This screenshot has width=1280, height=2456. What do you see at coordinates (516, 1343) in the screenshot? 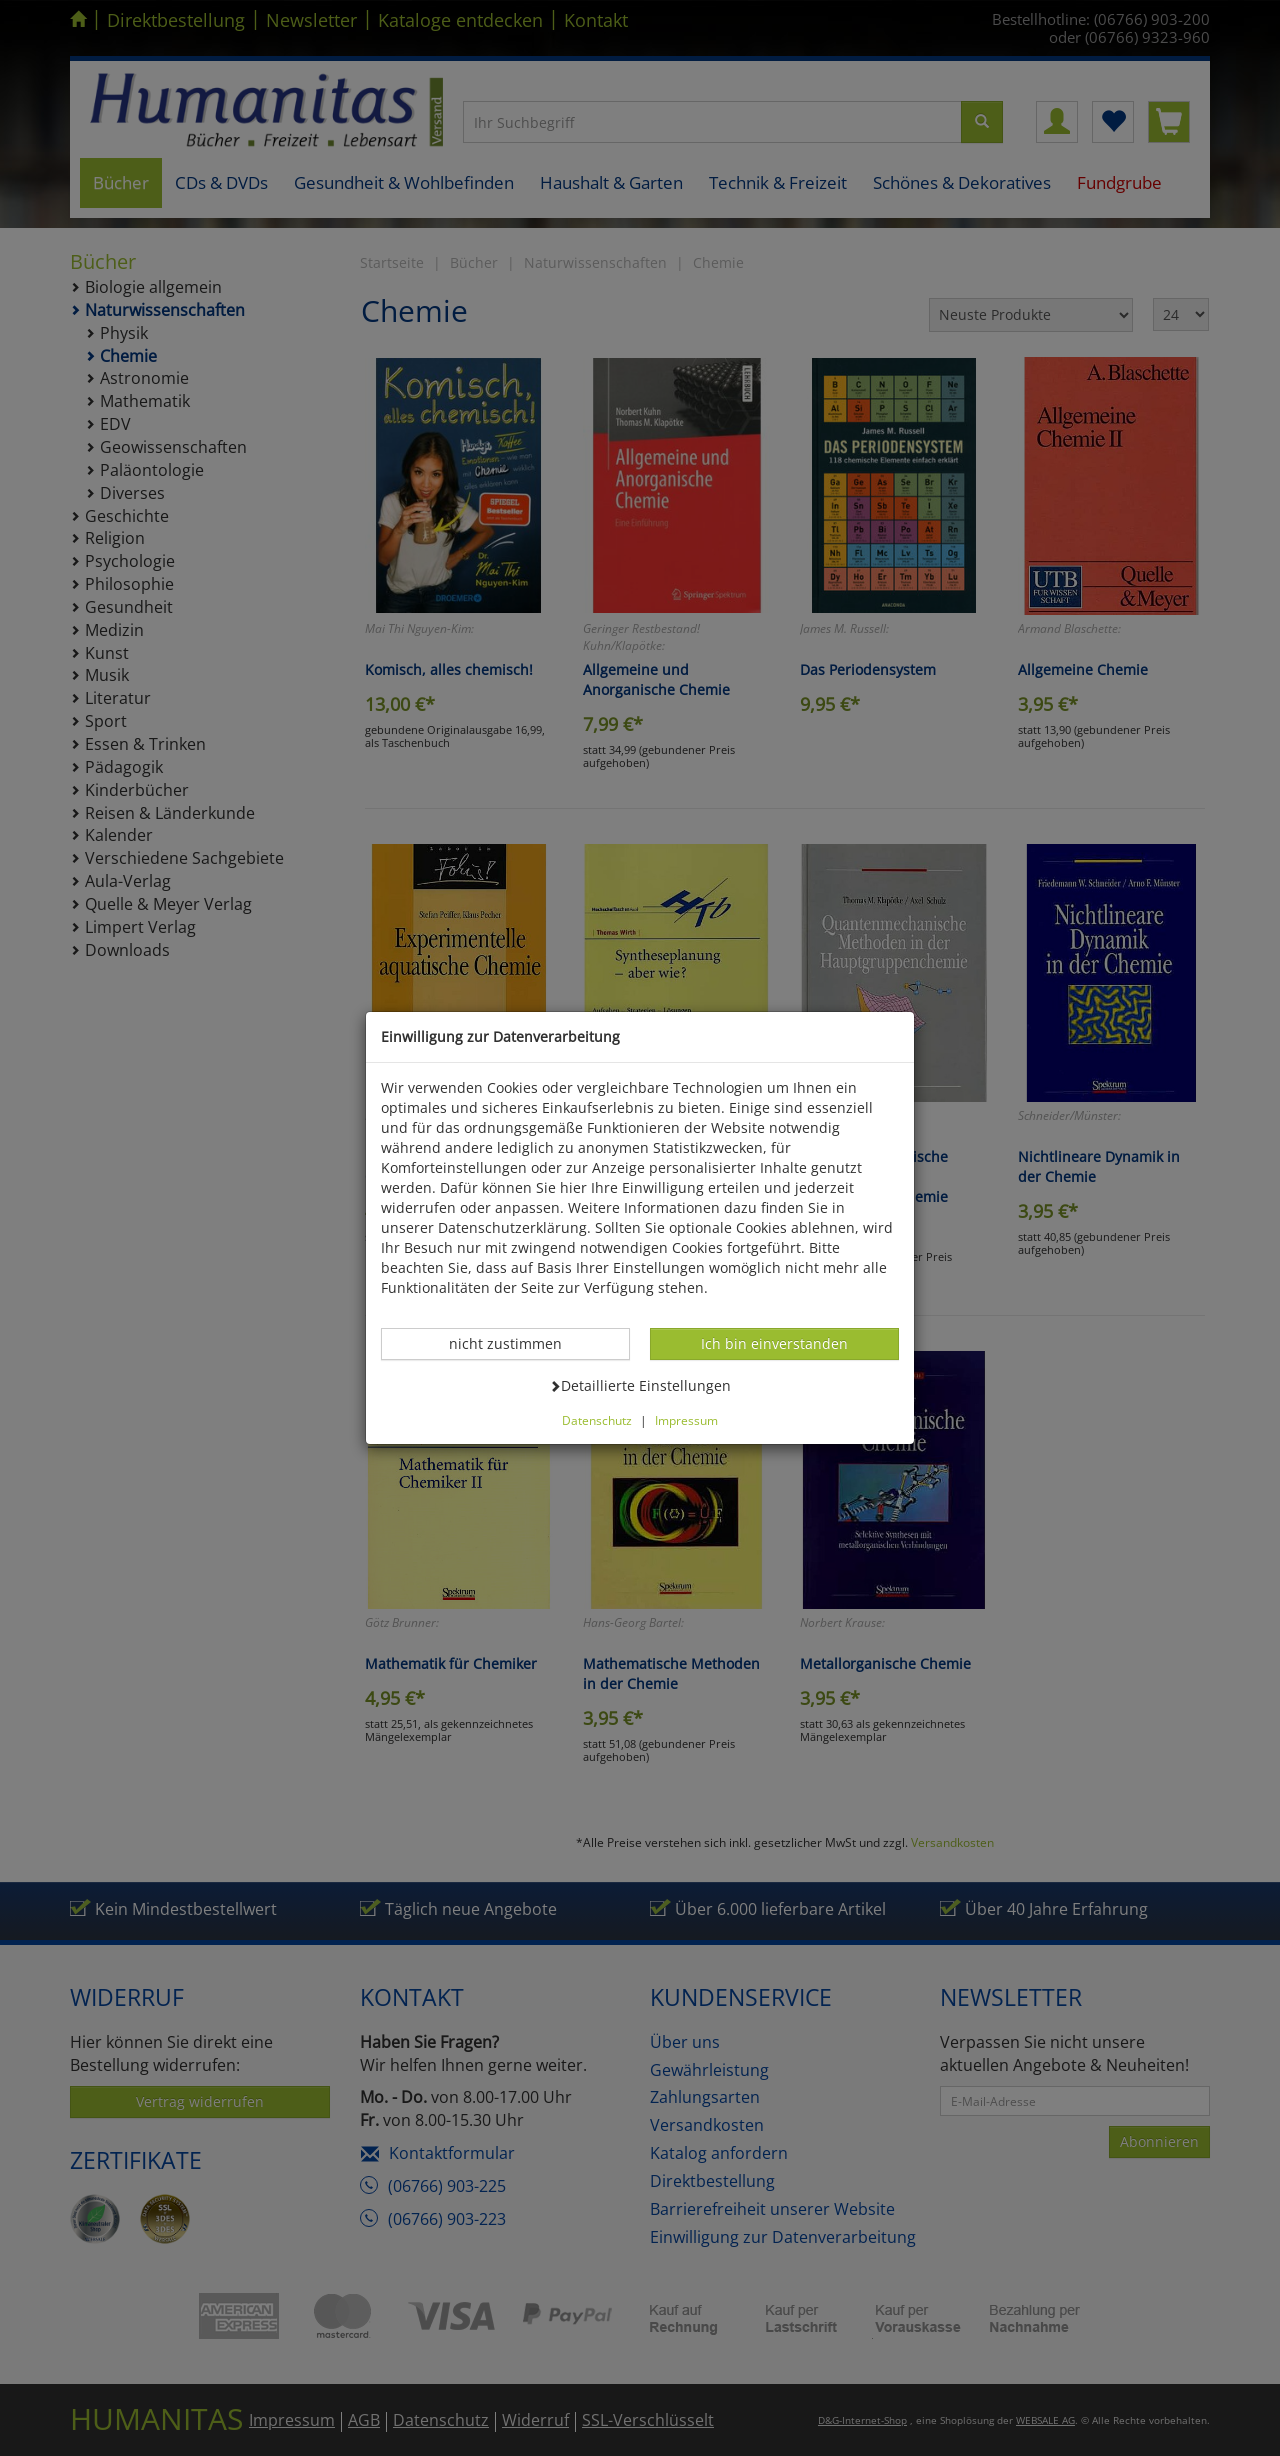
I see `nicht zustimmen` at bounding box center [516, 1343].